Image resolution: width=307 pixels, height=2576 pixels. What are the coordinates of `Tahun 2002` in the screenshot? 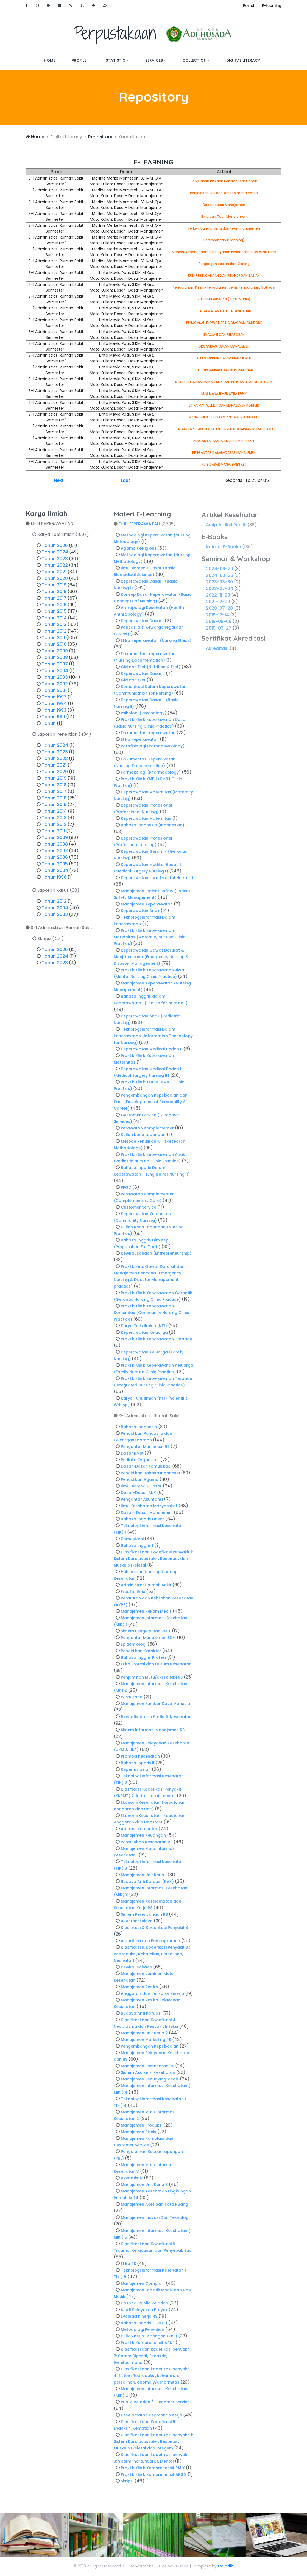 It's located at (55, 688).